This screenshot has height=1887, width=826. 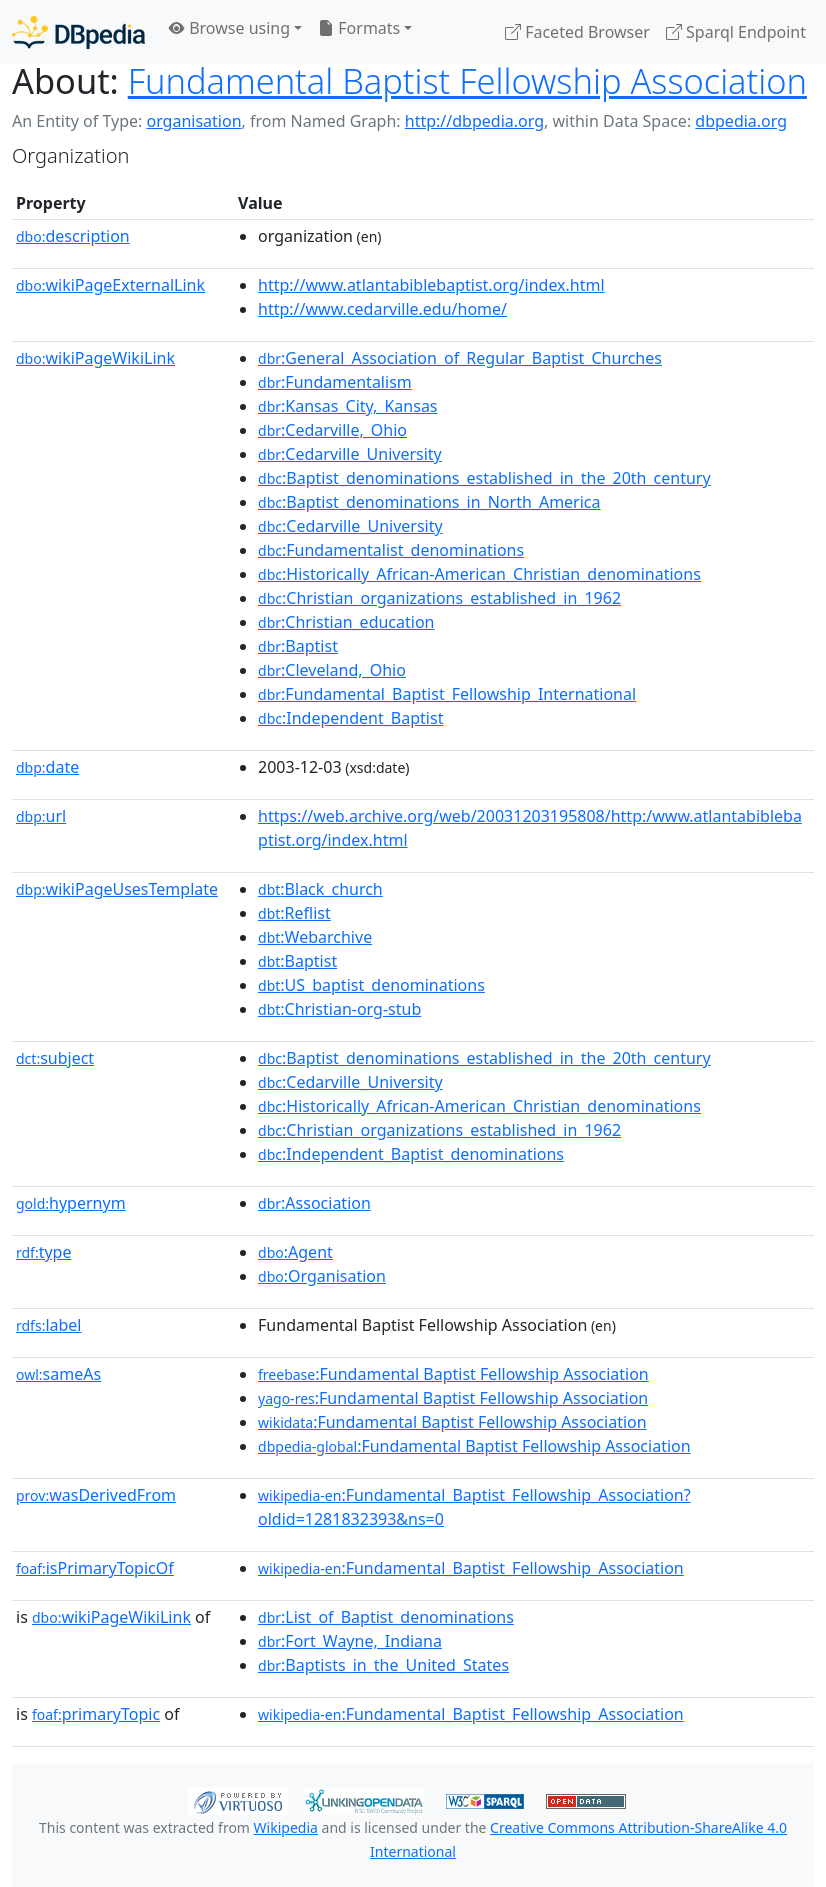 What do you see at coordinates (332, 430) in the screenshot?
I see `:Cedarville,_Ohio` at bounding box center [332, 430].